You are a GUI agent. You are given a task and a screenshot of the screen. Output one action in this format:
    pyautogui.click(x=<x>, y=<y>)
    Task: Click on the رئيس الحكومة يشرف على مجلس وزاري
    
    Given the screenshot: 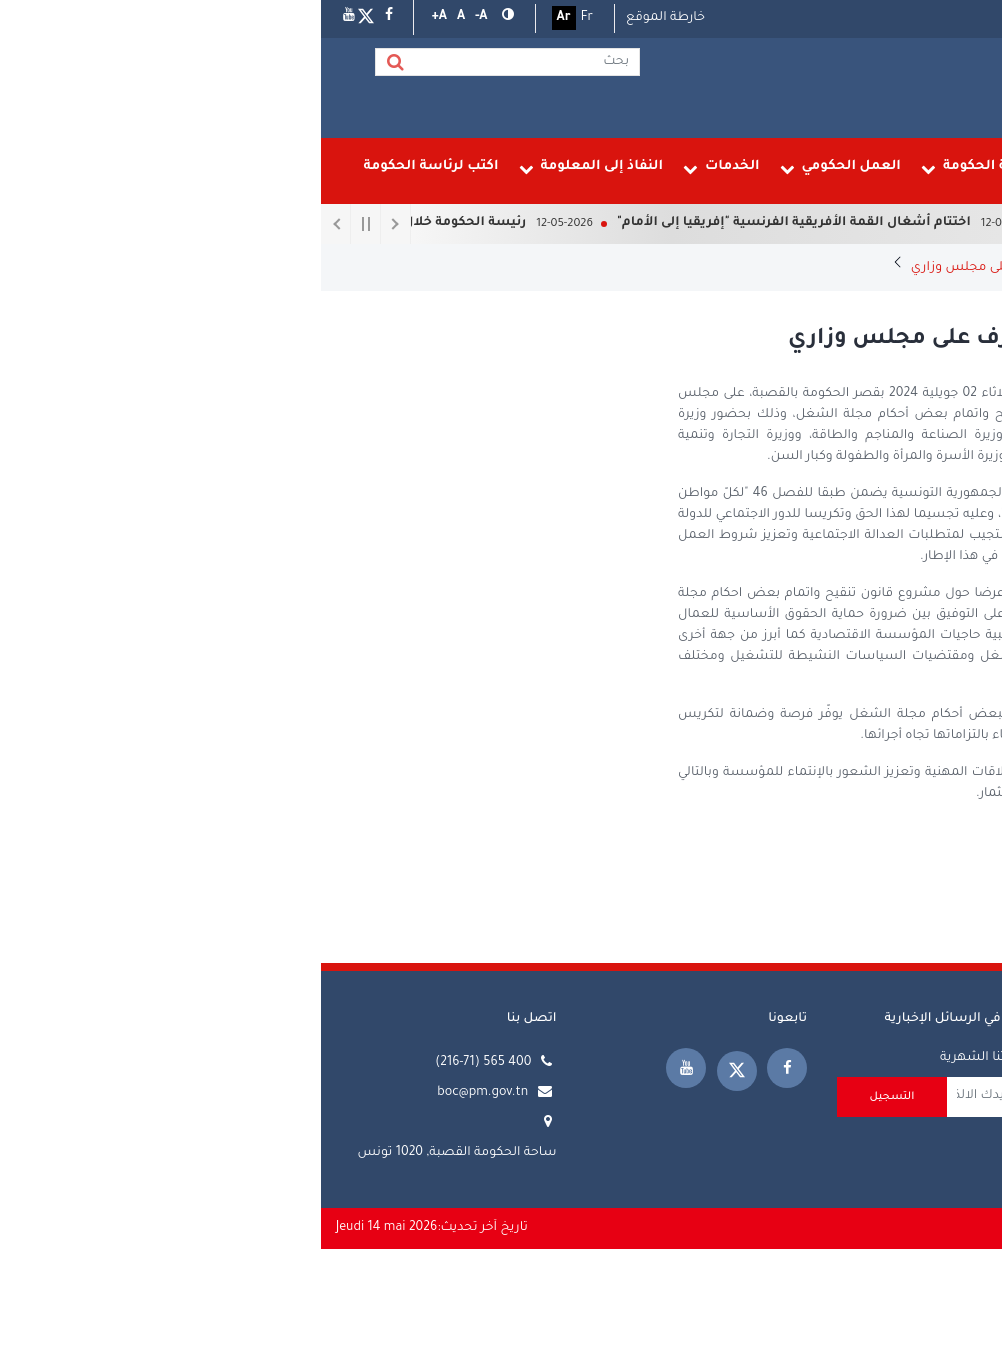 What is the action you would take?
    pyautogui.click(x=703, y=268)
    